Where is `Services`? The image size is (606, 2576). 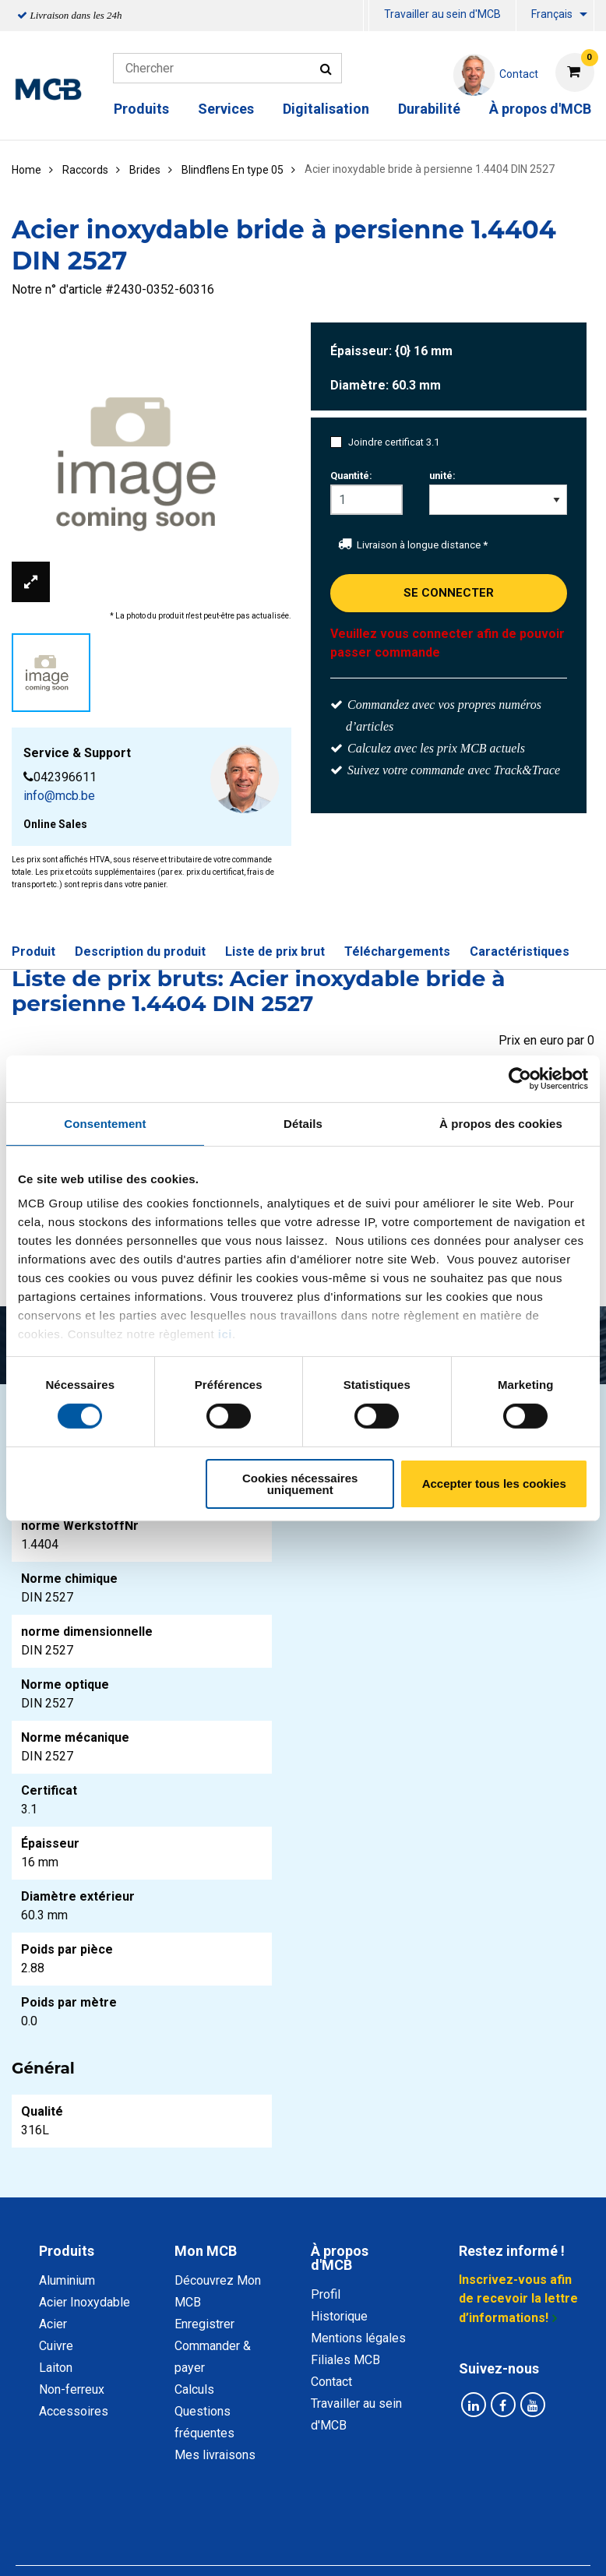 Services is located at coordinates (226, 108).